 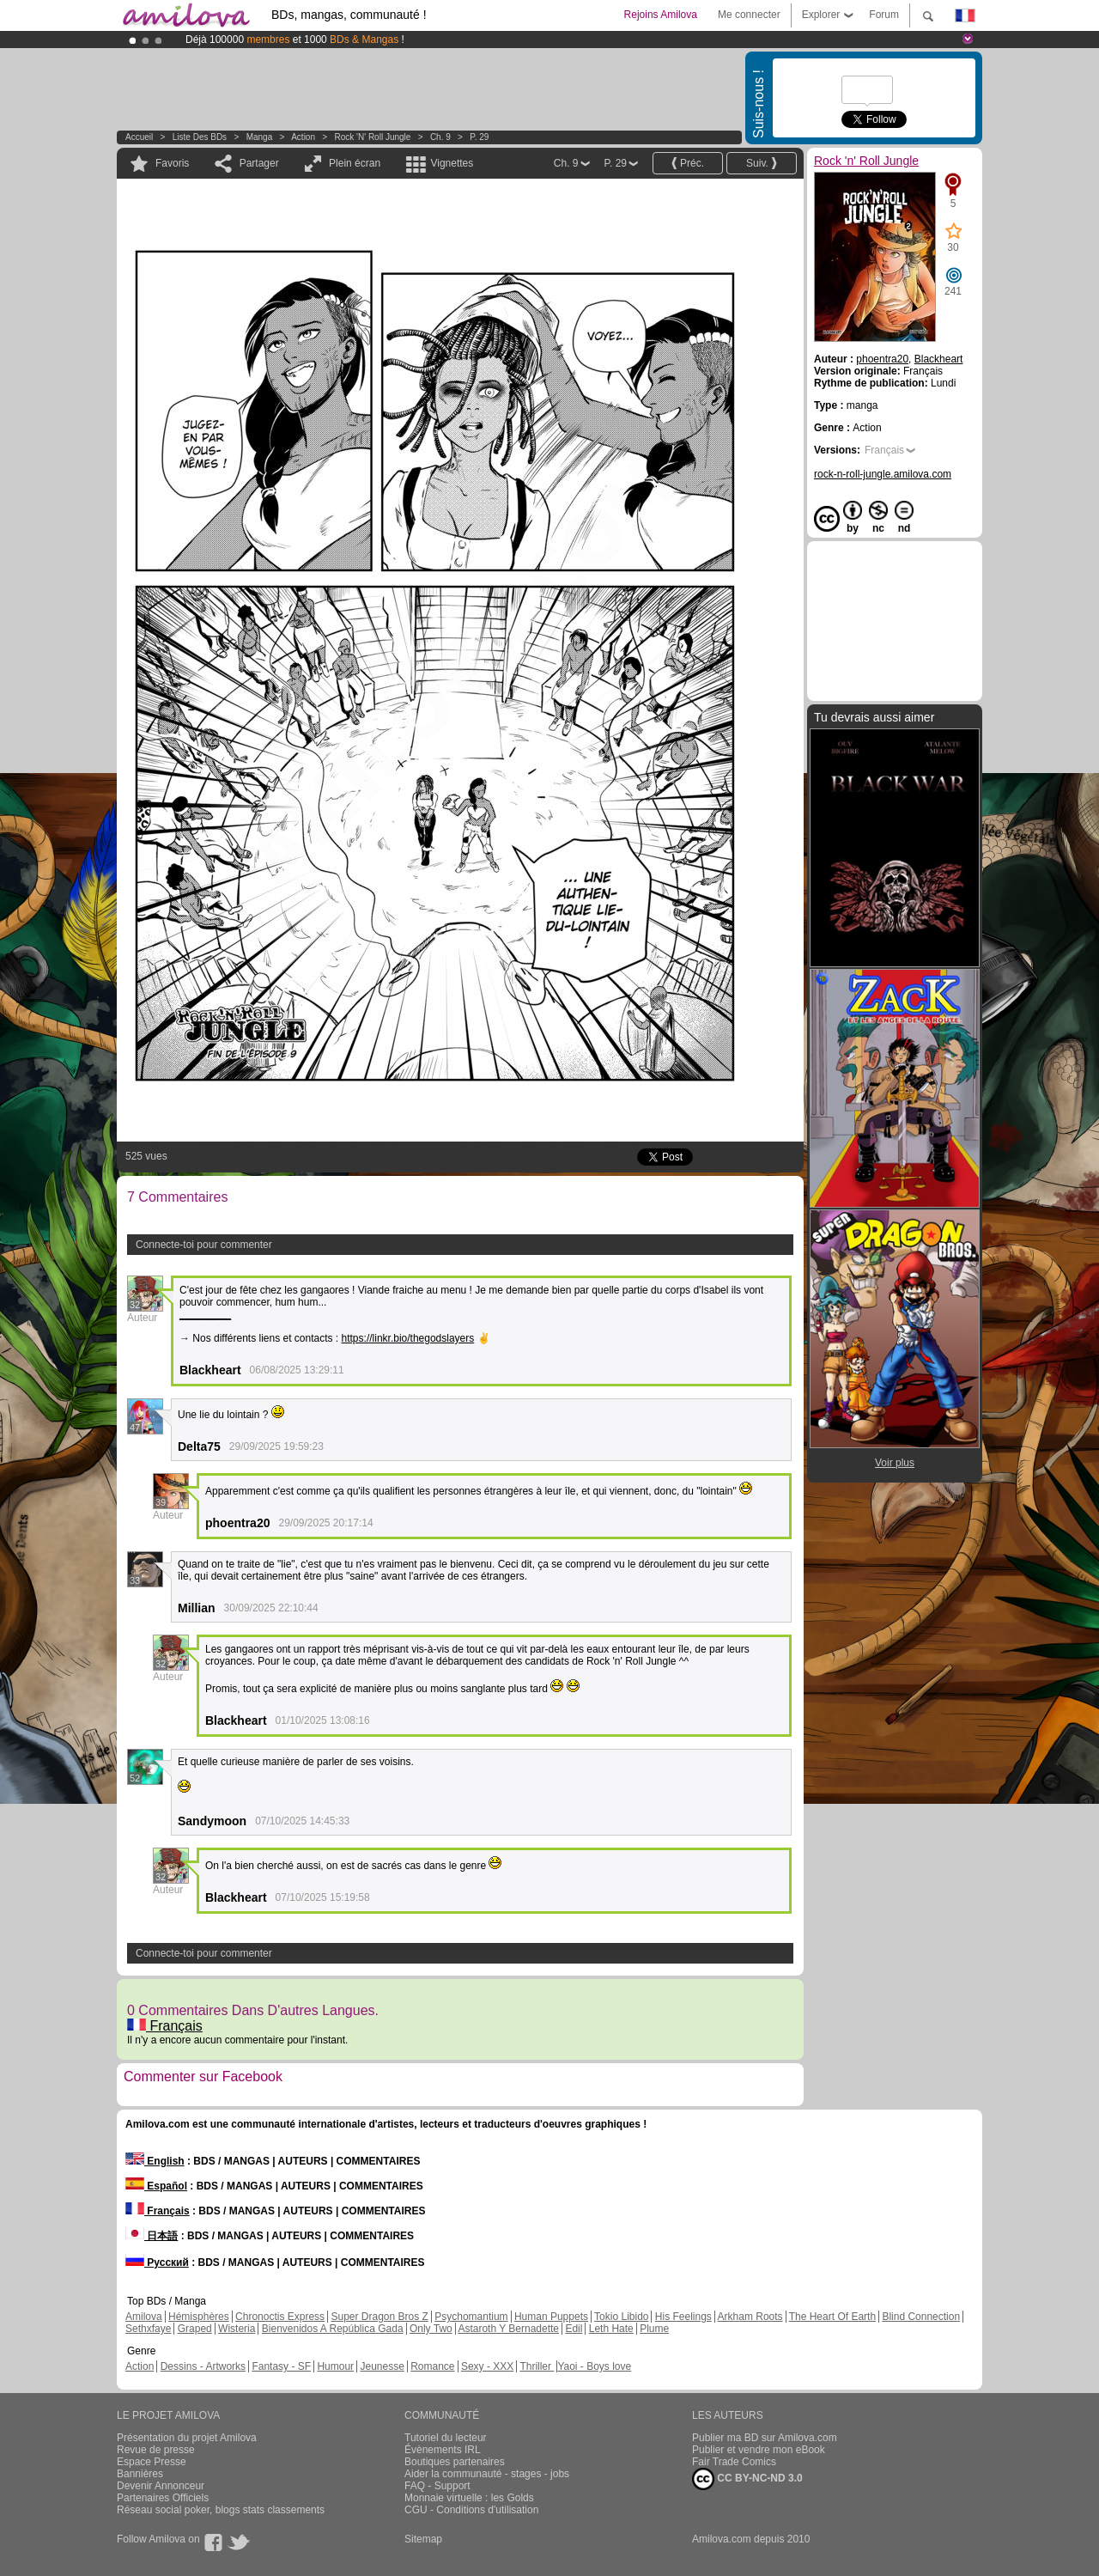 What do you see at coordinates (160, 2486) in the screenshot?
I see `Devenir Annonceur` at bounding box center [160, 2486].